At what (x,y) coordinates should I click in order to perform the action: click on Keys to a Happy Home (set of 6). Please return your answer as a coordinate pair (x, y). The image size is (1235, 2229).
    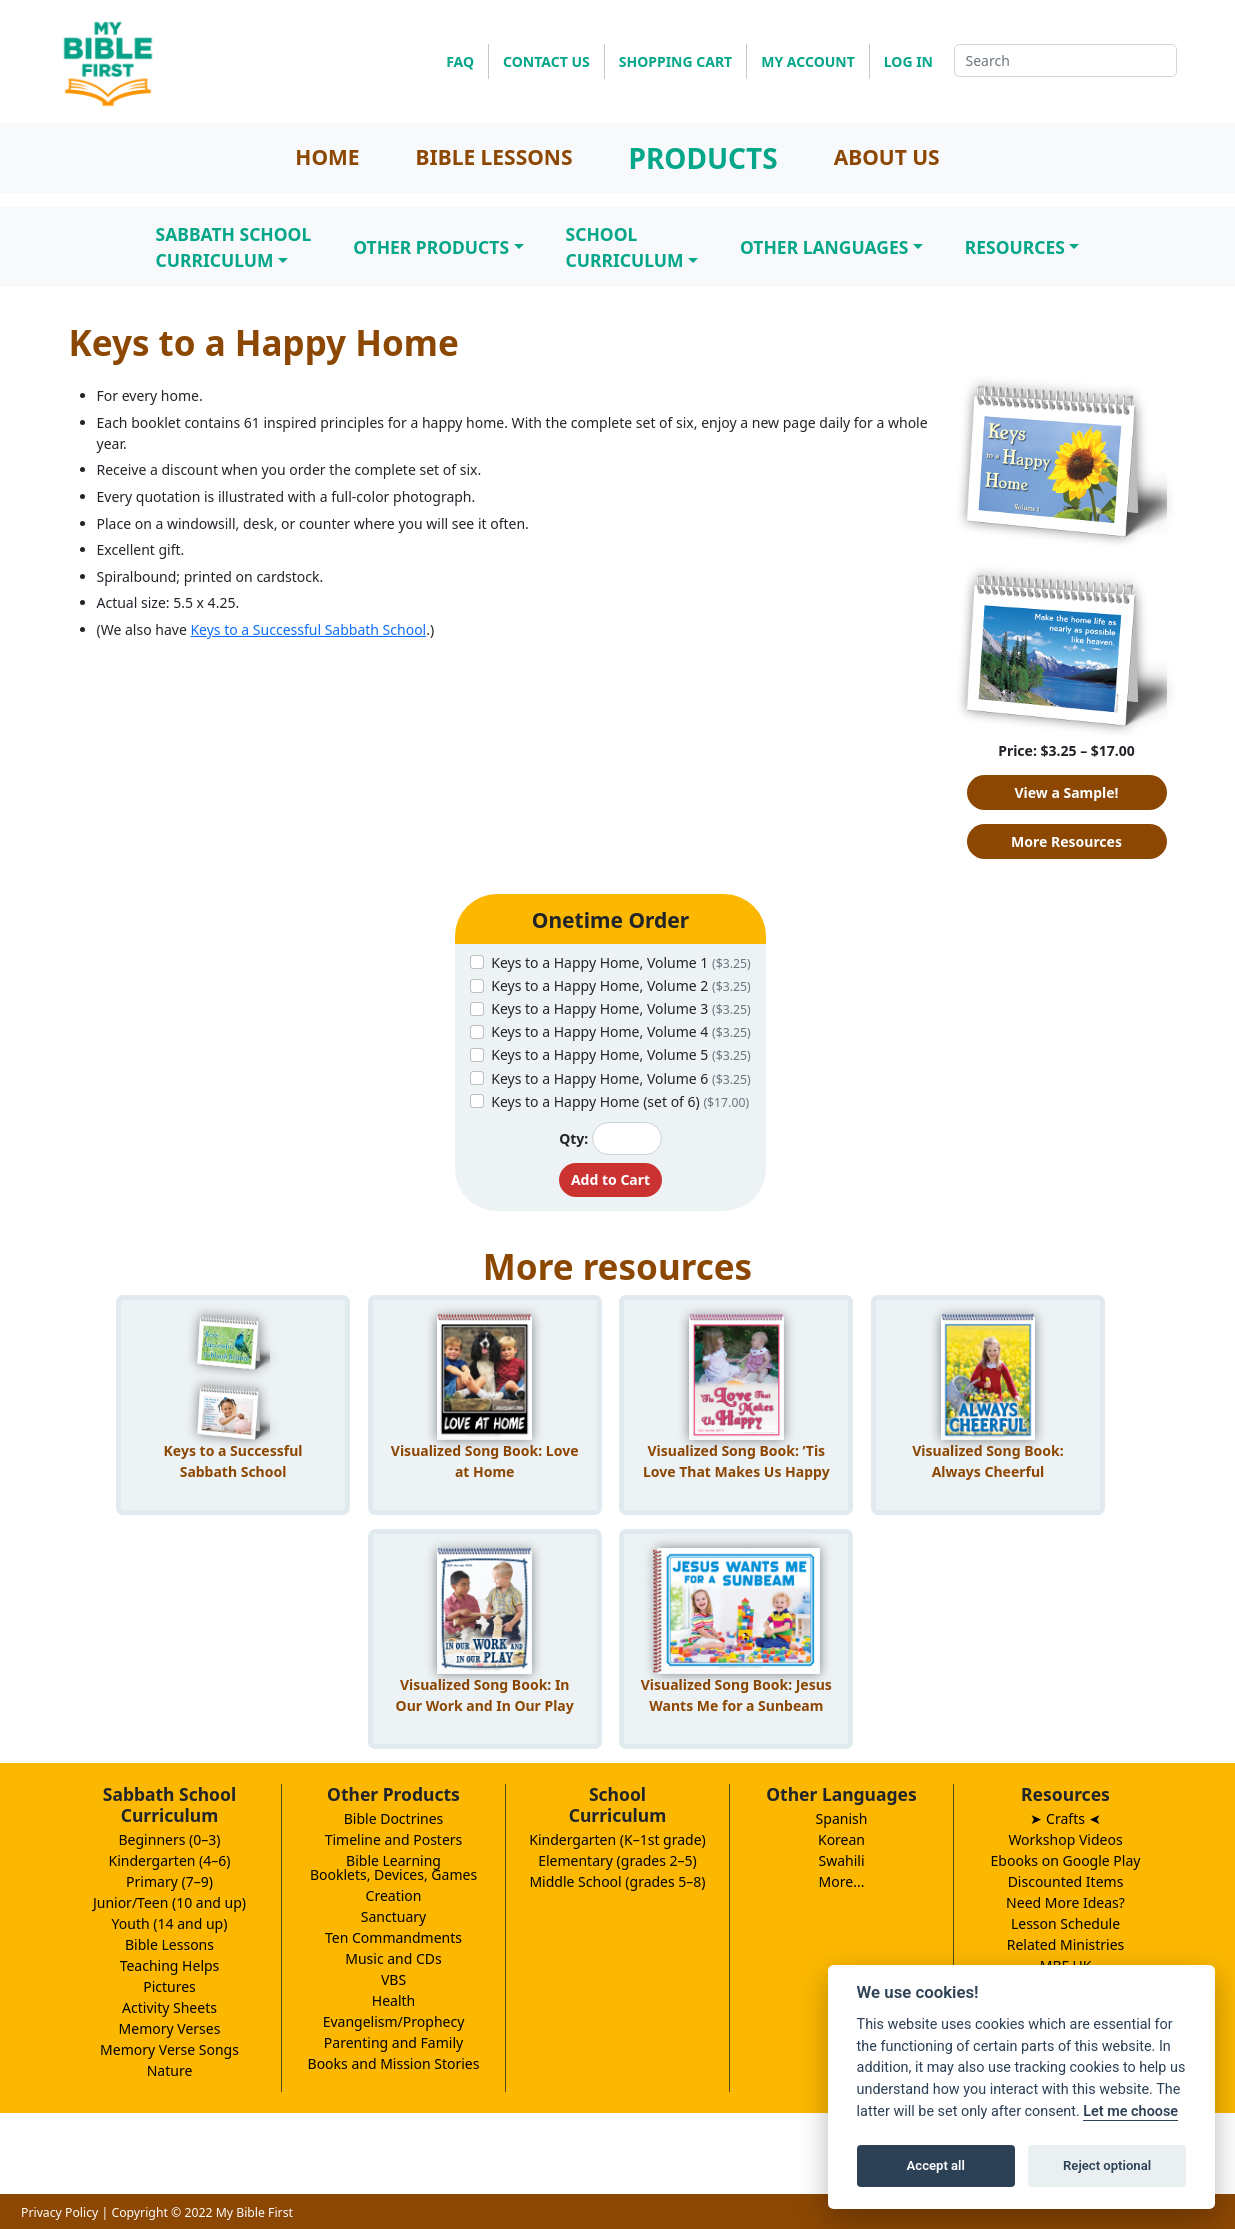
    Looking at the image, I should click on (620, 1101).